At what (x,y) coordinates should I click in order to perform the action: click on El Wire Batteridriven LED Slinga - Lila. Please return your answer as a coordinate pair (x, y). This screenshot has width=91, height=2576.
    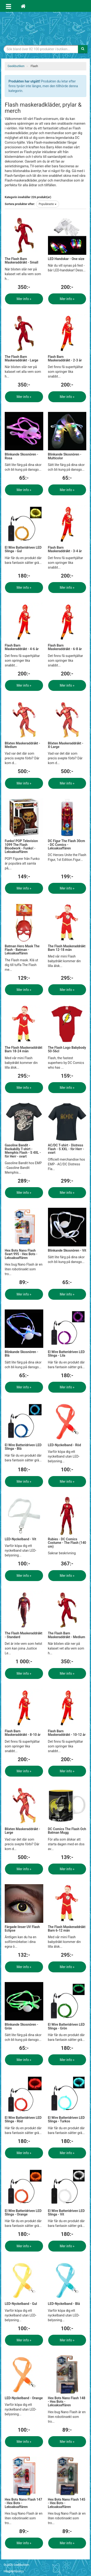
    Looking at the image, I should click on (66, 1353).